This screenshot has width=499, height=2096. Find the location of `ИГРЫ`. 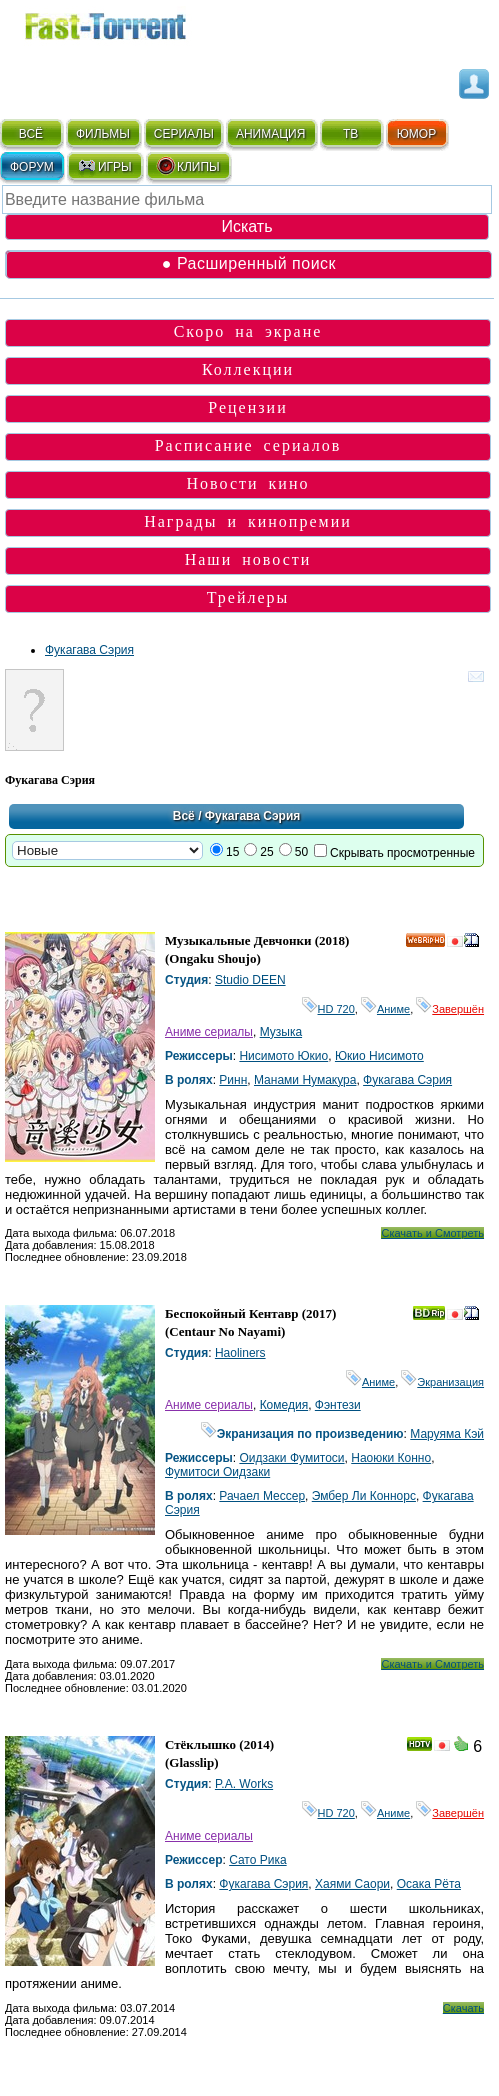

ИГРЫ is located at coordinates (104, 166).